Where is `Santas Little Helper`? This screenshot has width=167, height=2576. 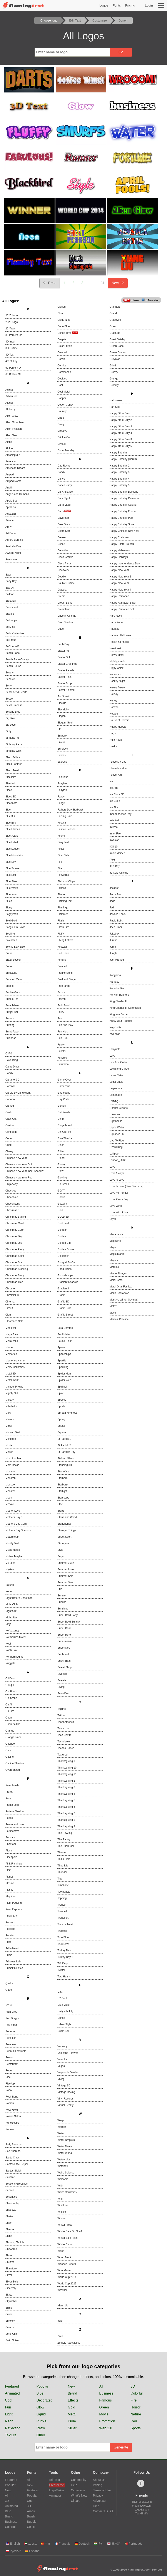
Santas Little Helper is located at coordinates (16, 2164).